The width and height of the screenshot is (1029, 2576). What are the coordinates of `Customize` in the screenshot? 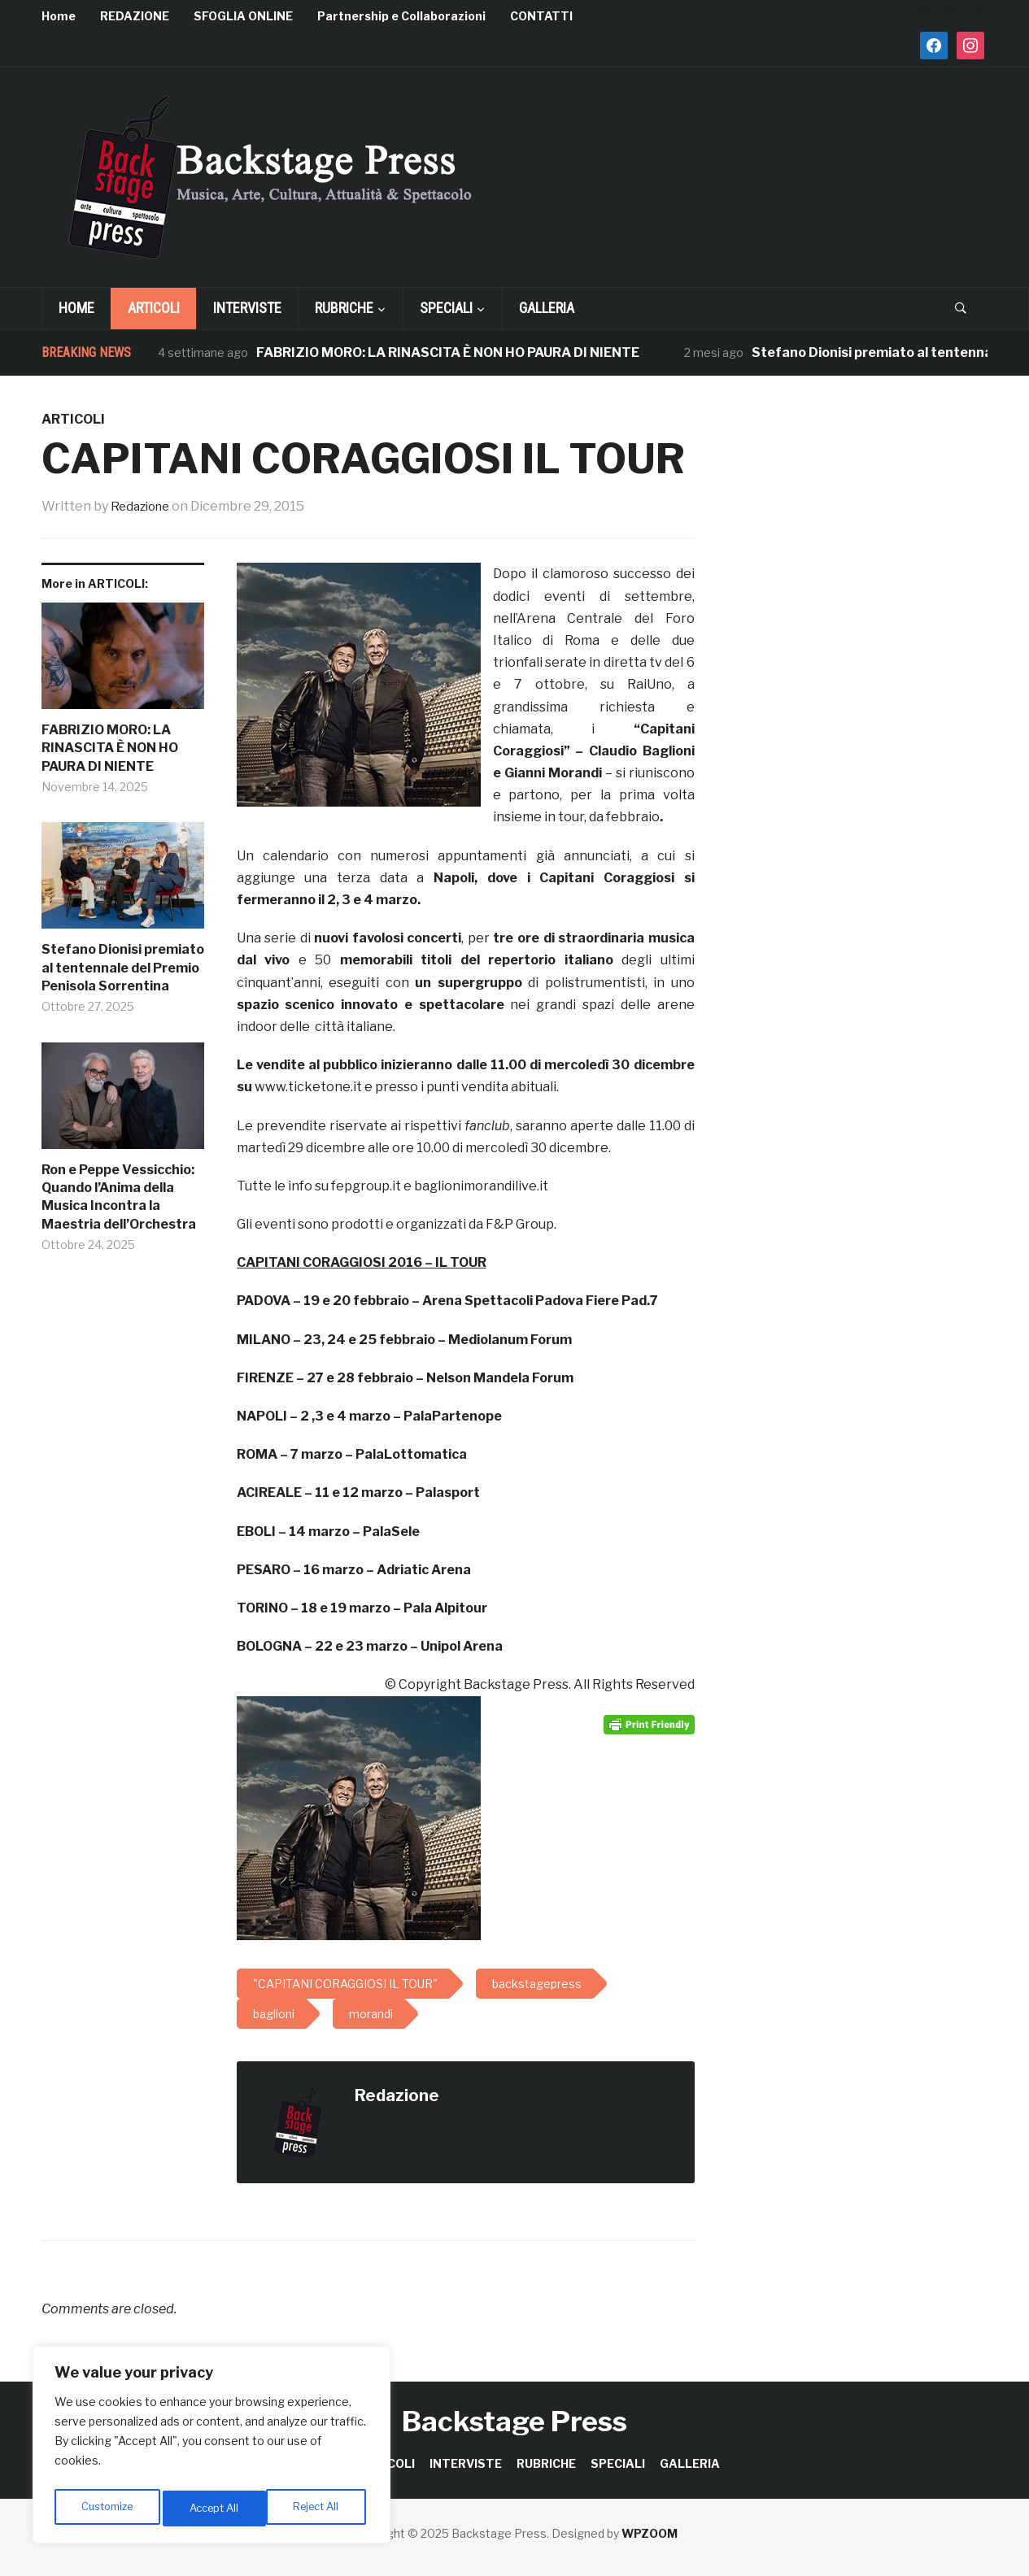 It's located at (107, 2508).